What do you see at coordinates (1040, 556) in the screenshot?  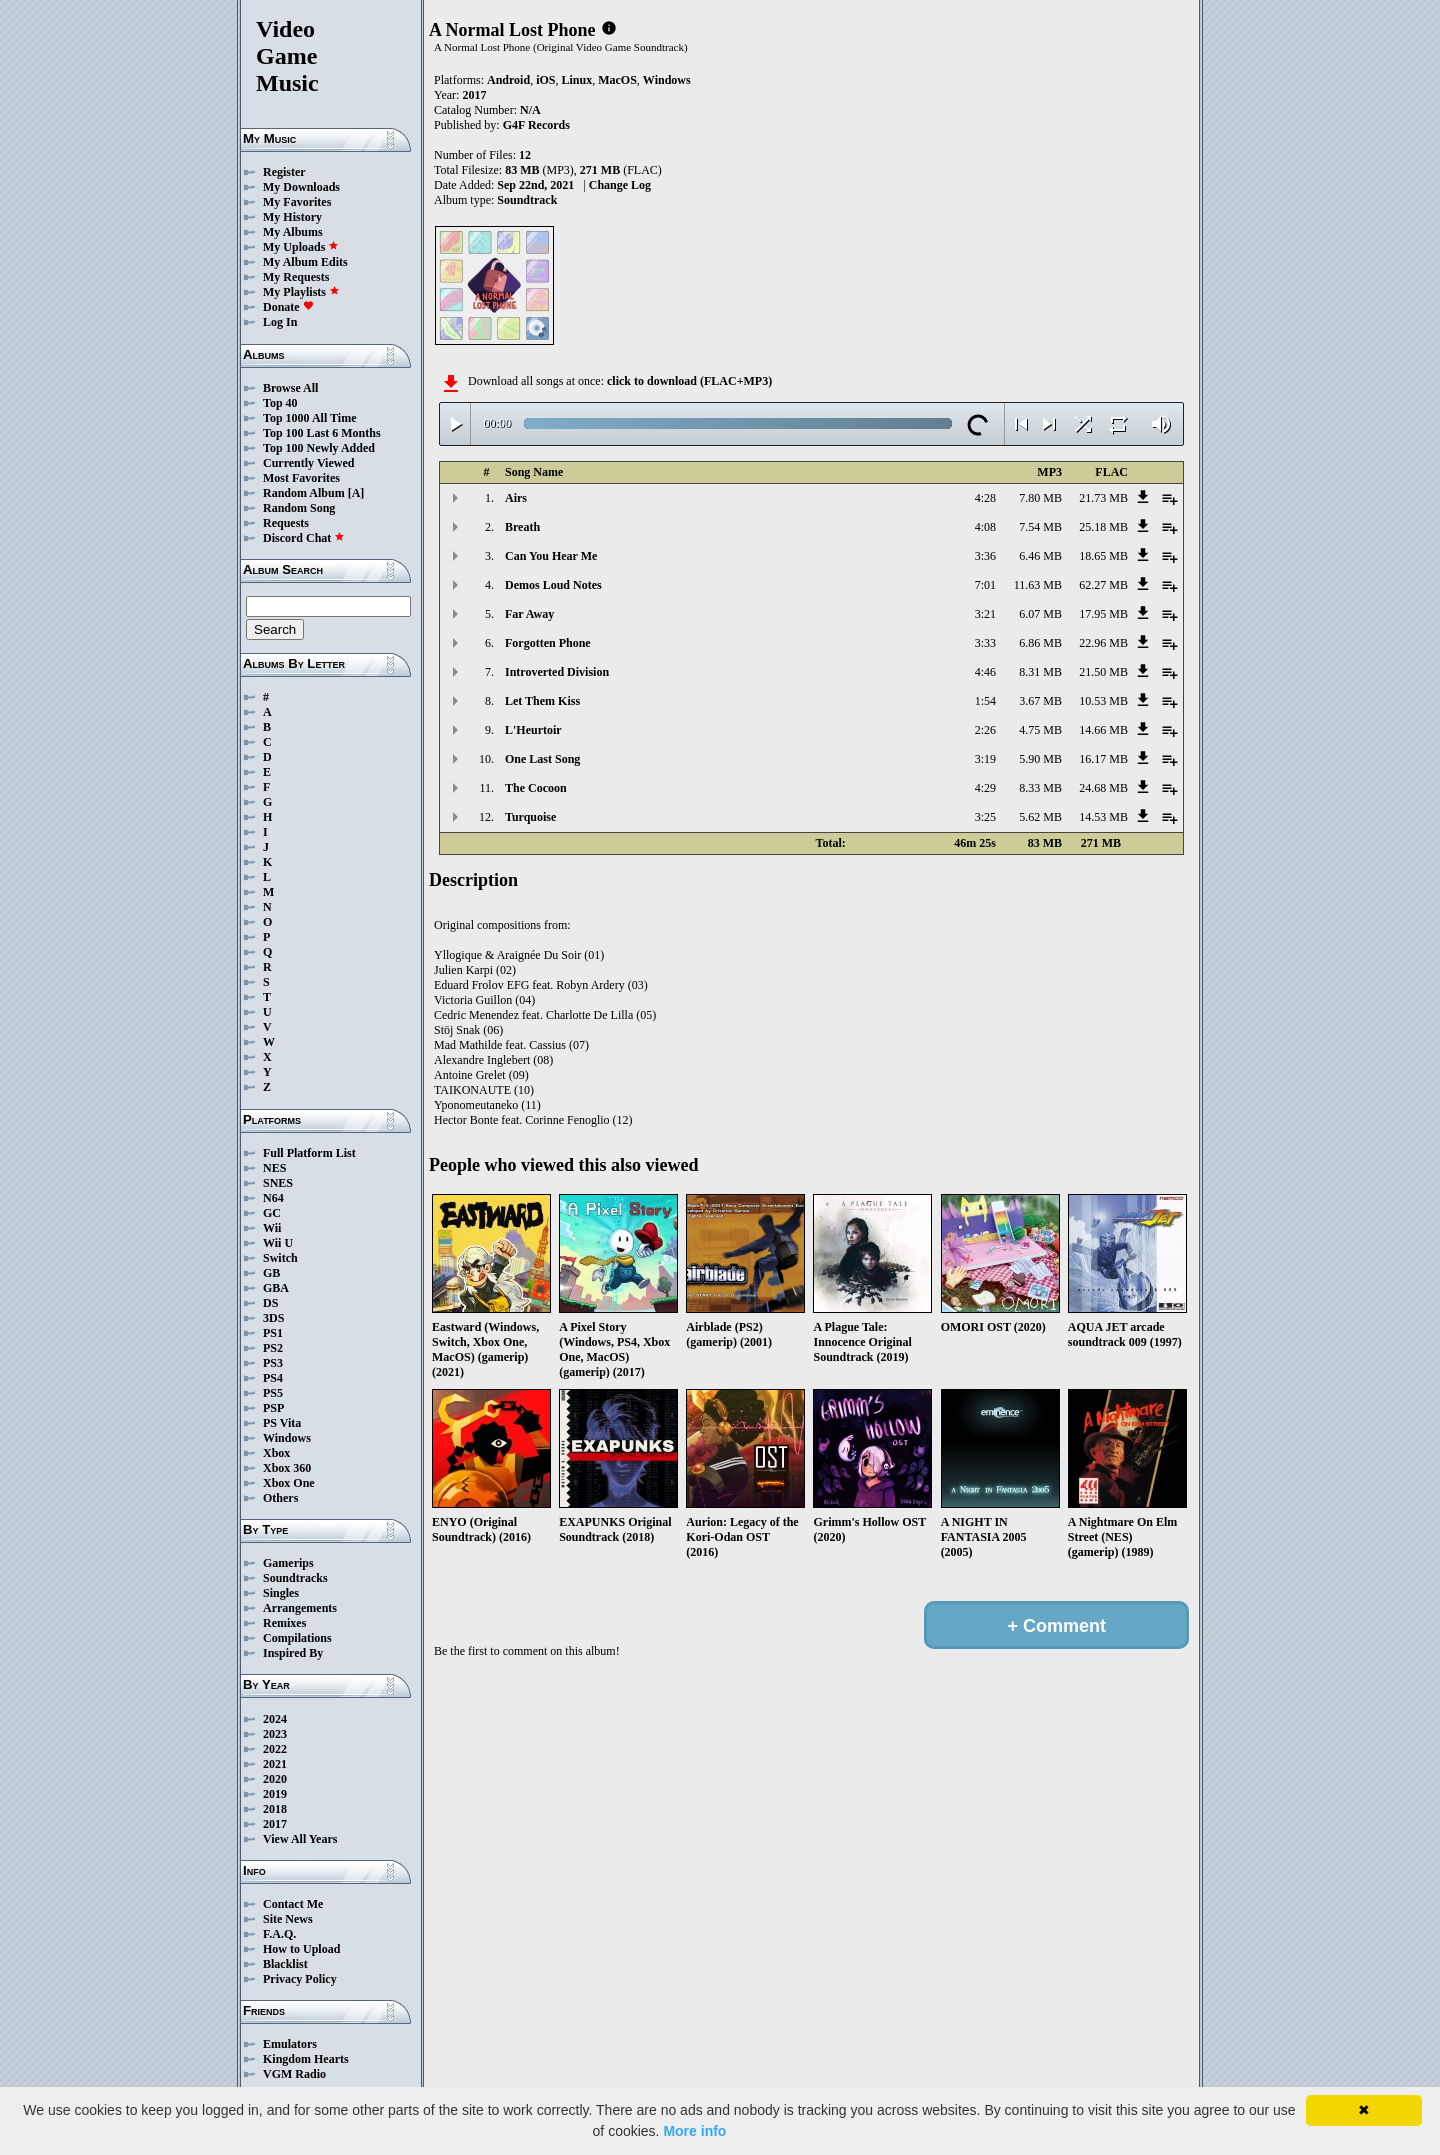 I see `6.46 MB` at bounding box center [1040, 556].